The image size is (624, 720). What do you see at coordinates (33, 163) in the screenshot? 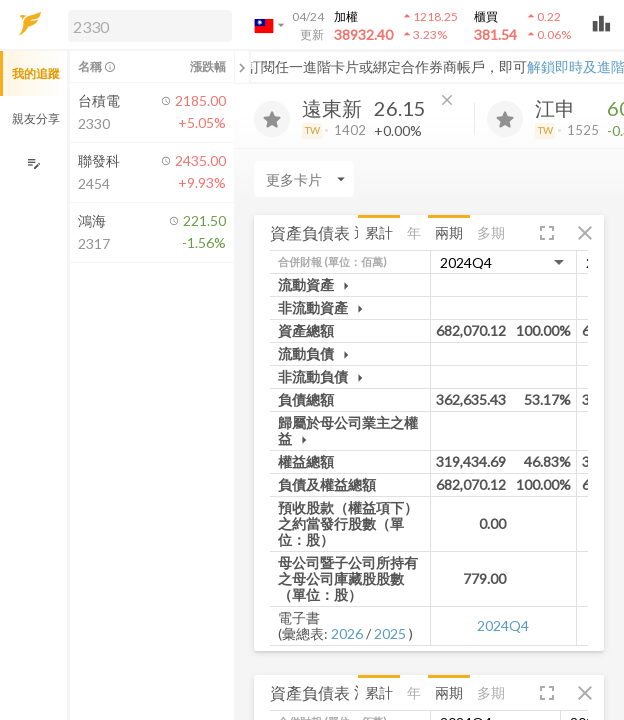
I see `[編輯追蹤群組]` at bounding box center [33, 163].